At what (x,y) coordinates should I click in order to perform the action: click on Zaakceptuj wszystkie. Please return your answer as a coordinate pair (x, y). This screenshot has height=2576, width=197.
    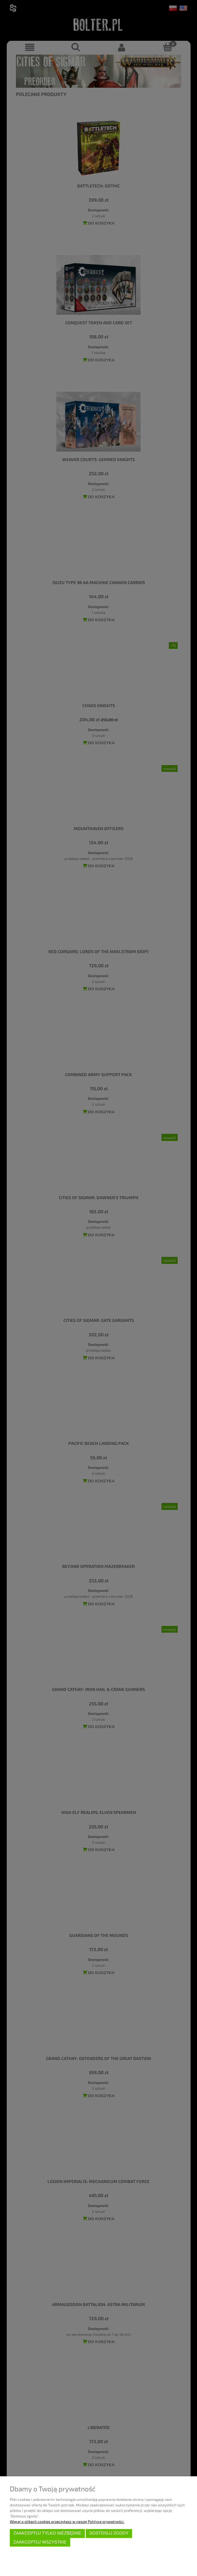
    Looking at the image, I should click on (39, 2542).